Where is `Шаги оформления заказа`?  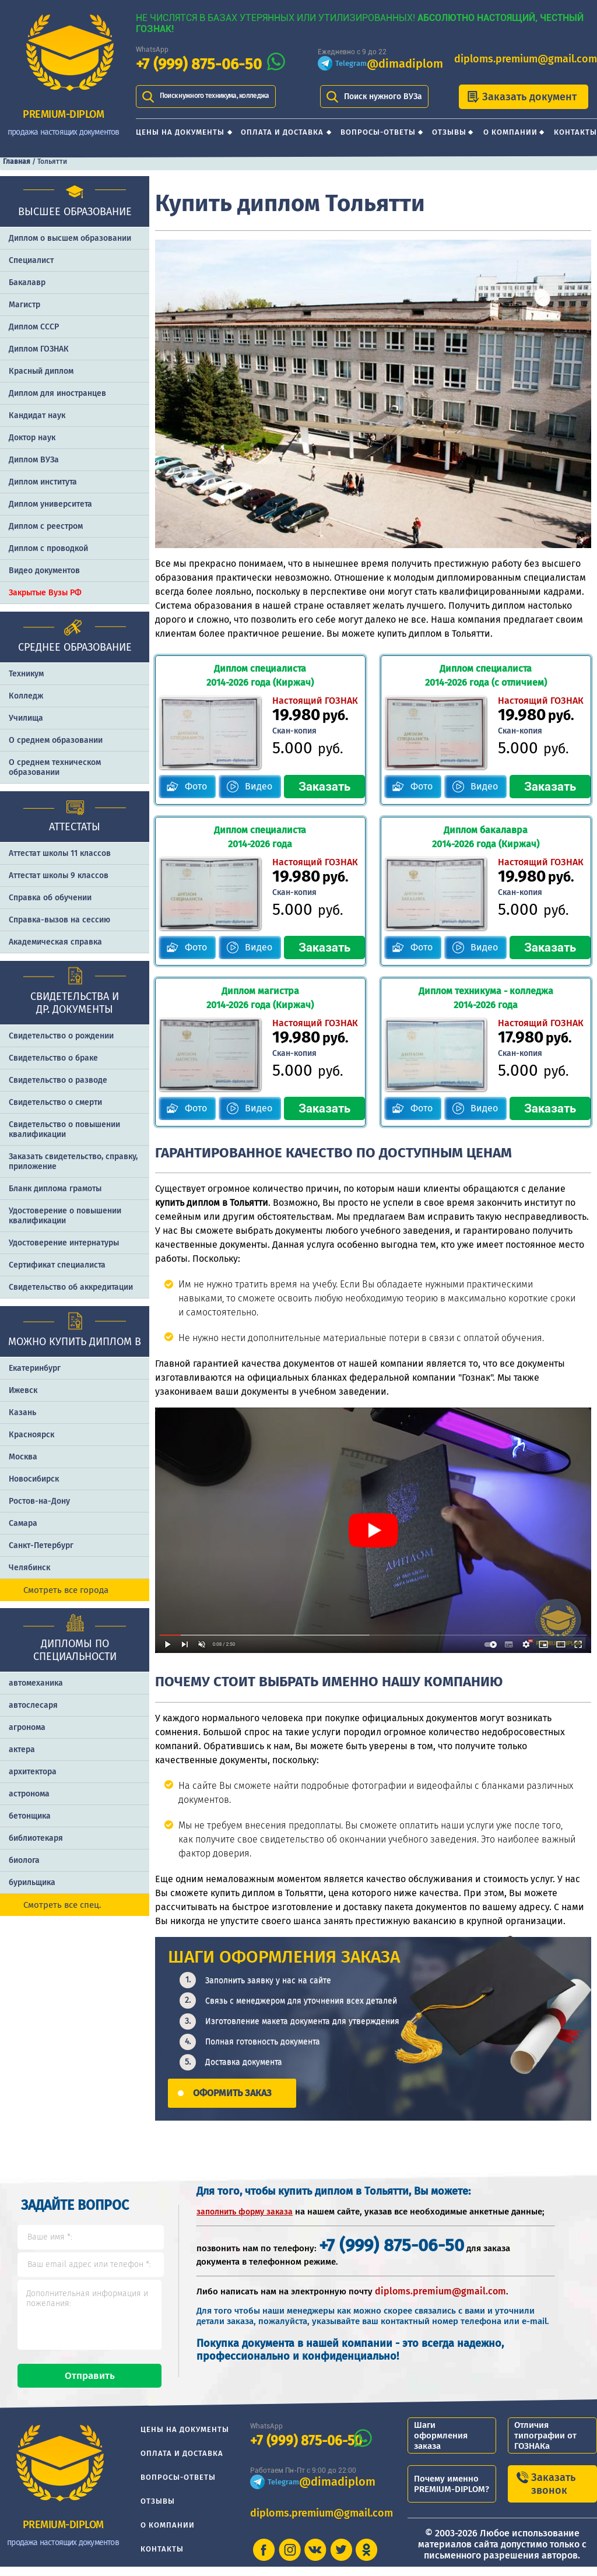
Шаги оформления заказа is located at coordinates (441, 2445).